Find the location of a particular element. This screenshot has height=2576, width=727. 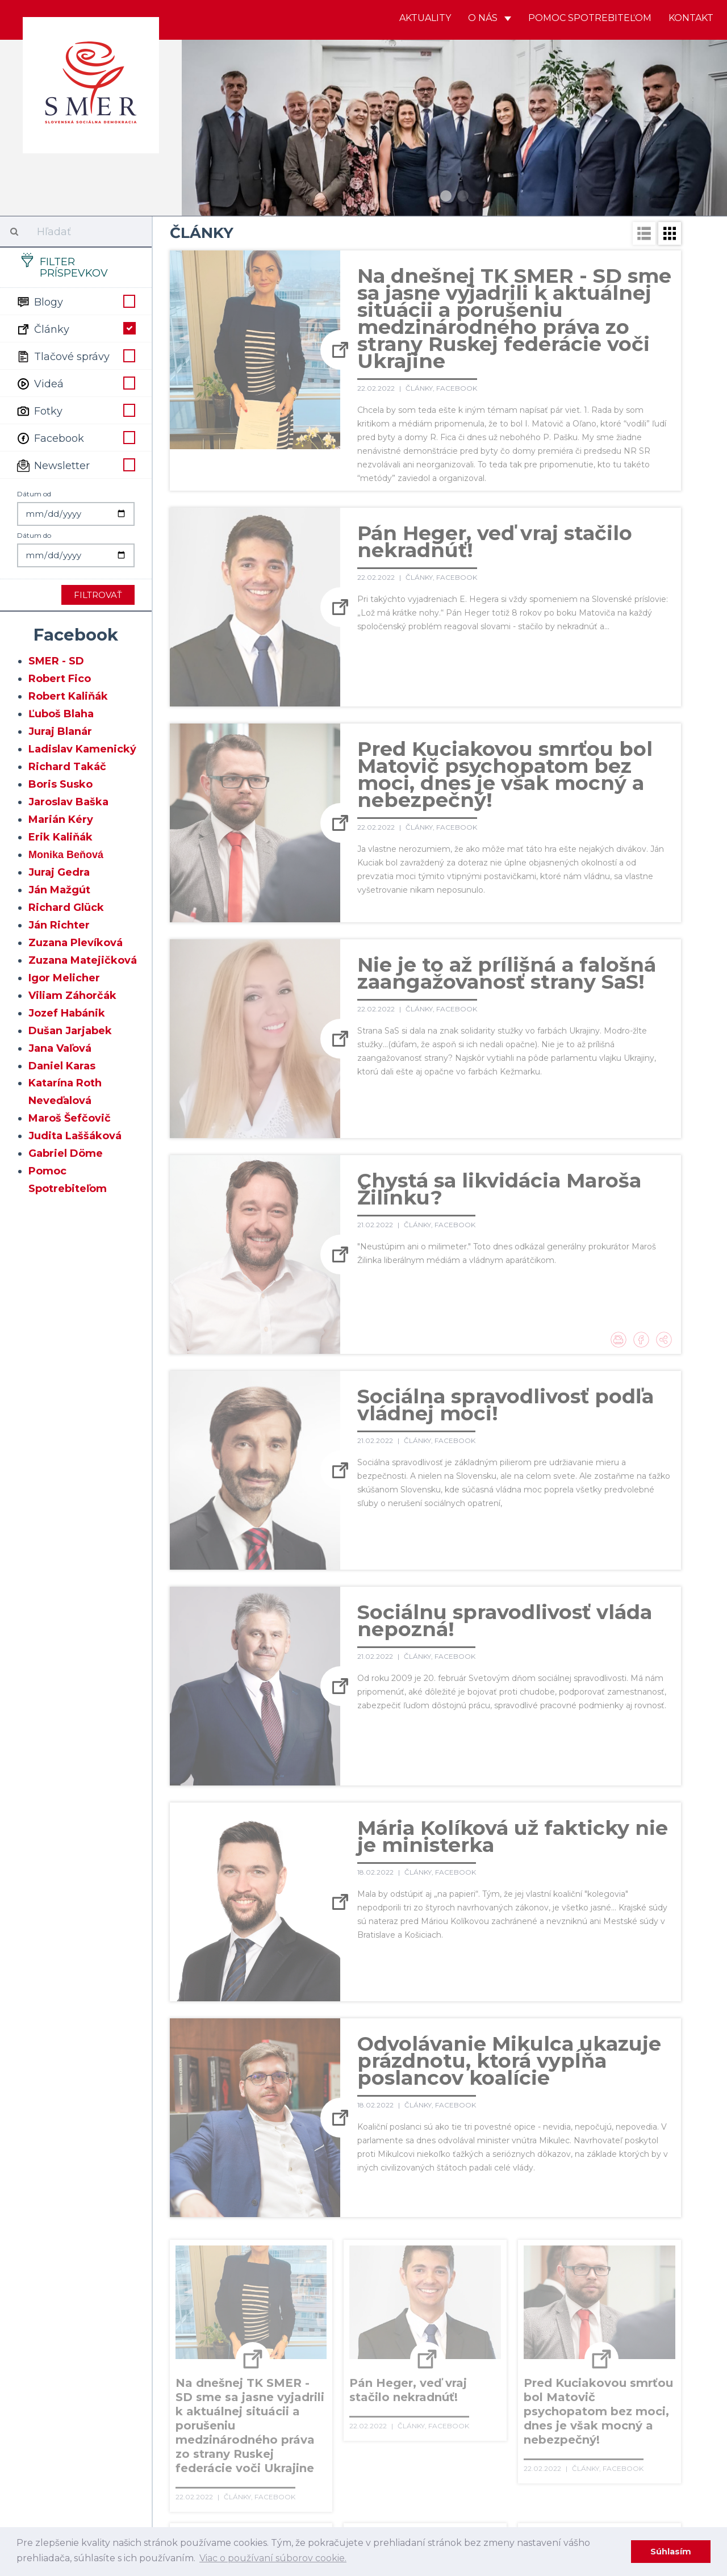

23 is located at coordinates (277, 2286).